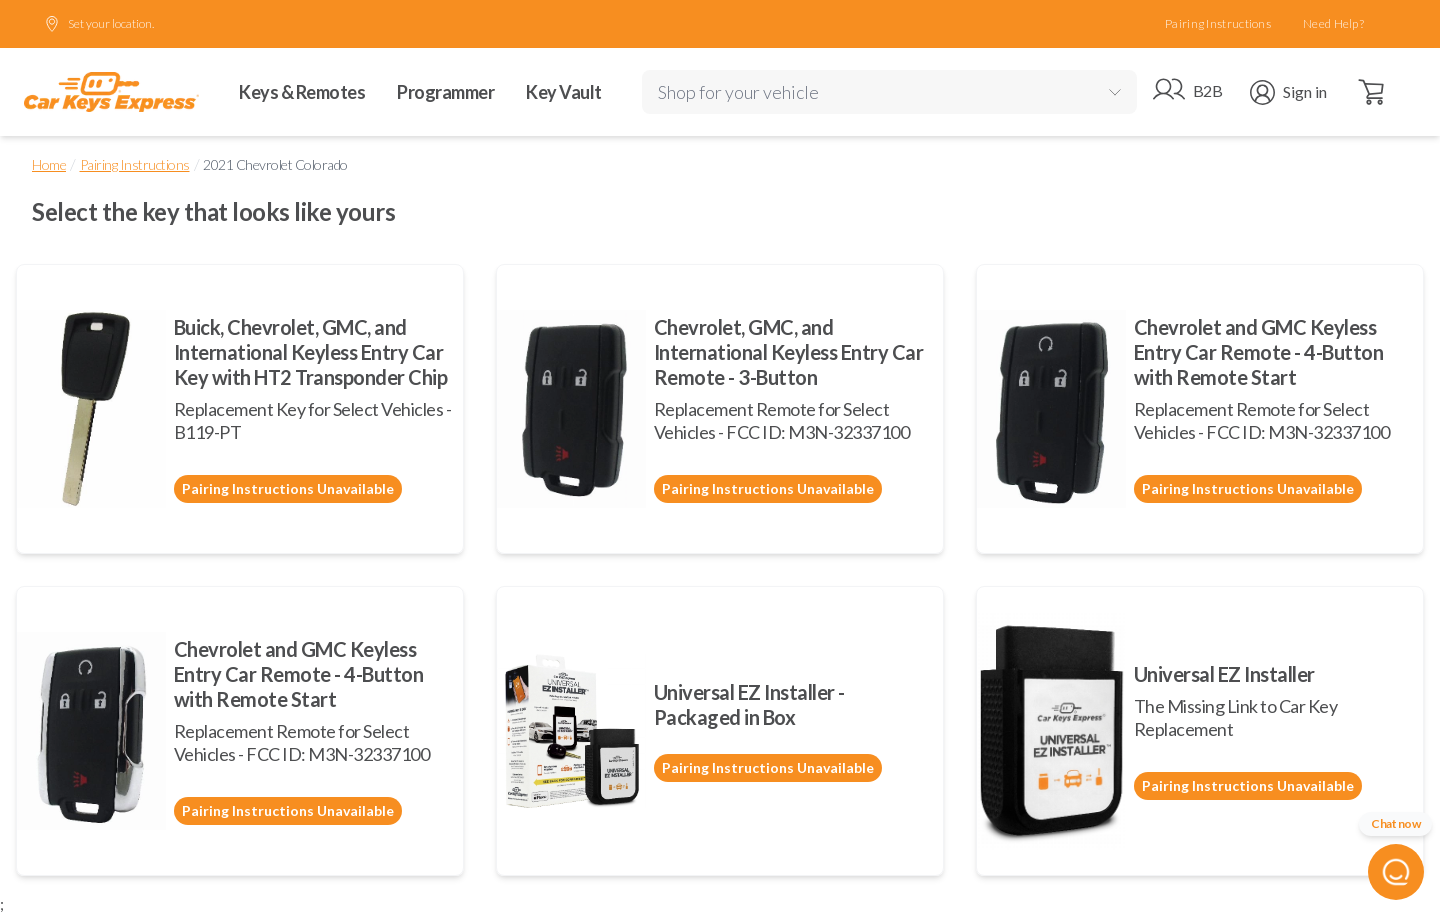  What do you see at coordinates (288, 488) in the screenshot?
I see `Pairing Instructions Unavailable` at bounding box center [288, 488].